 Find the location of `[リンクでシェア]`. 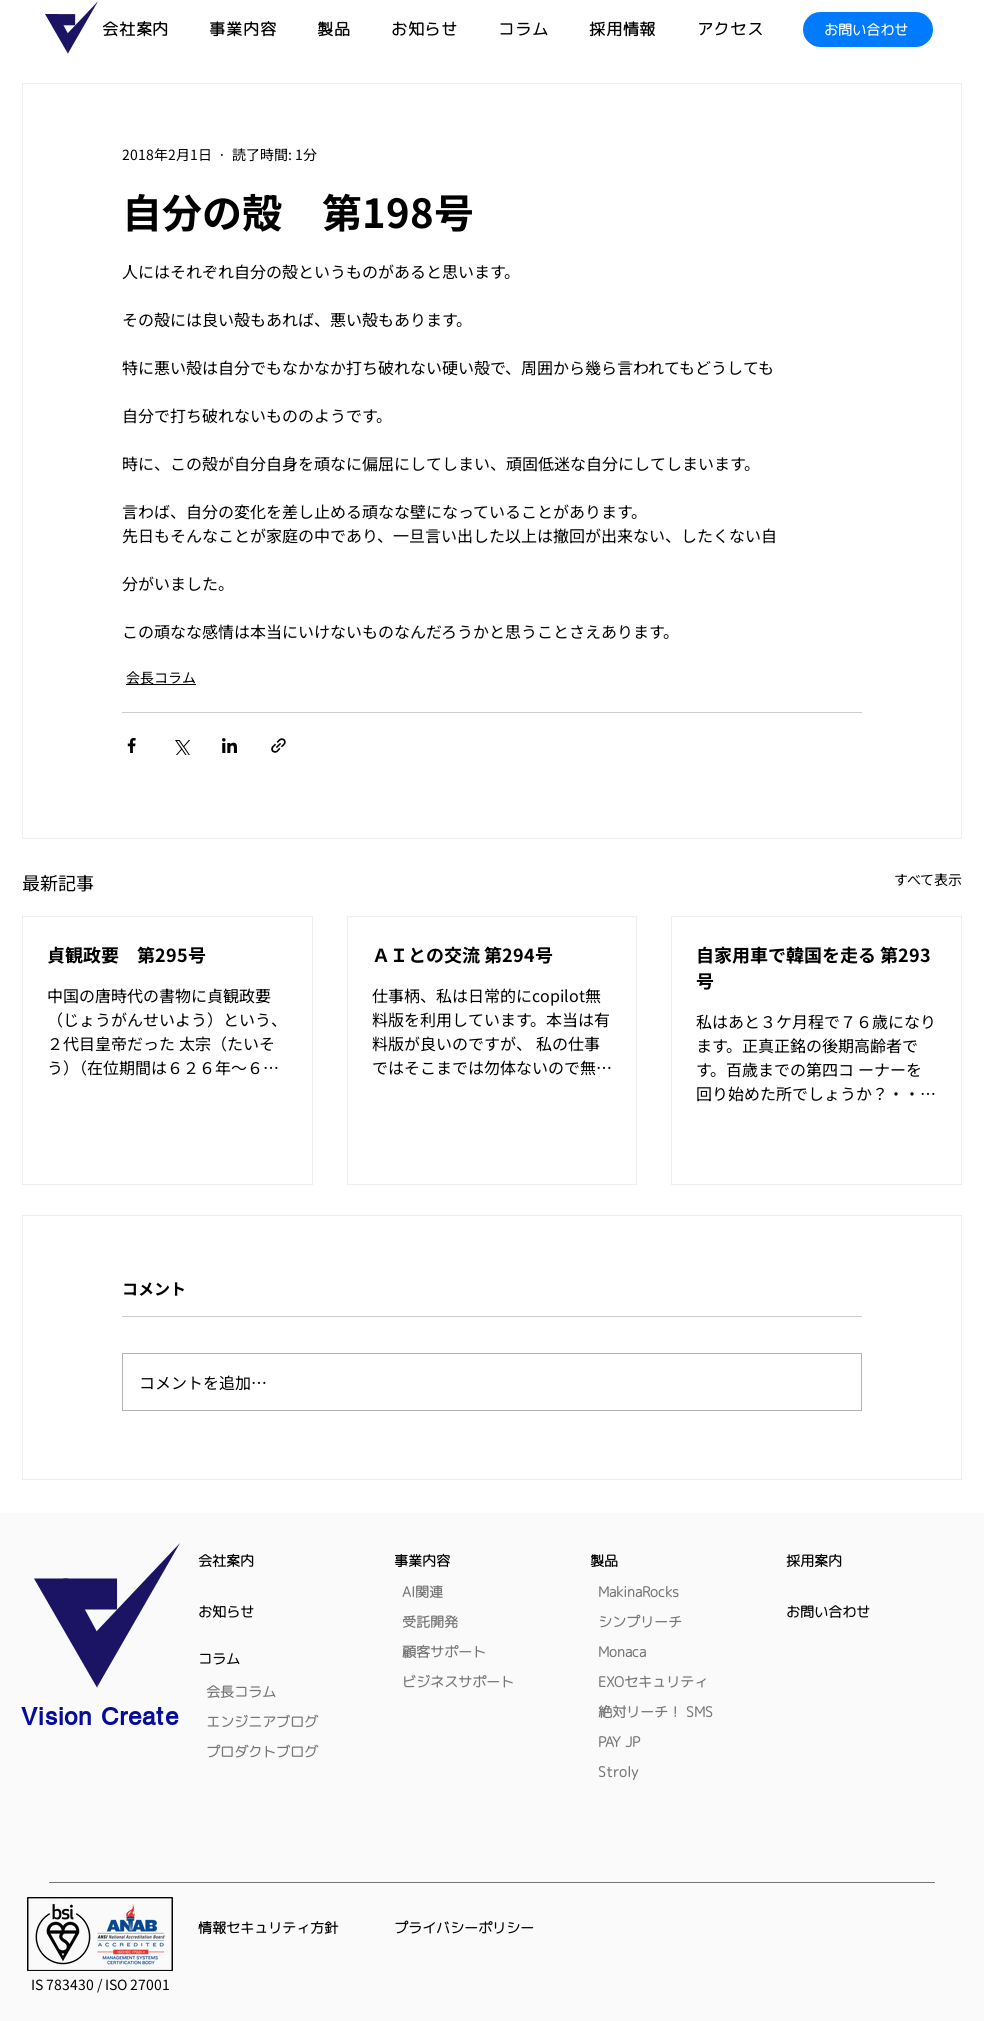

[リンクでシェア] is located at coordinates (278, 745).